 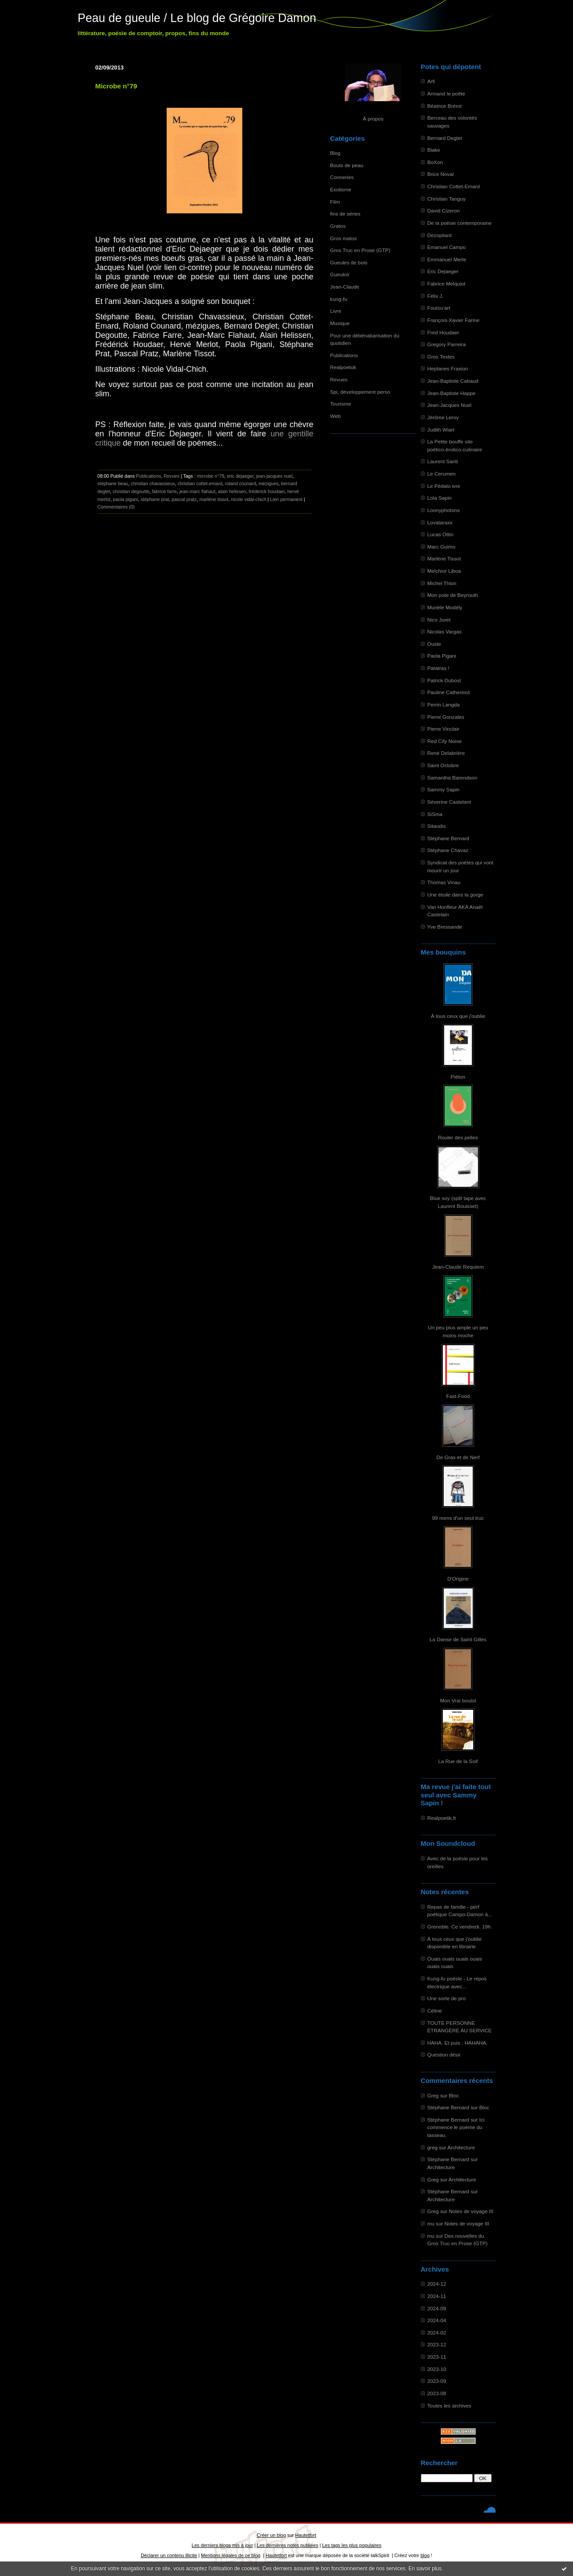 I want to click on Commentaires (0), so click(x=116, y=506).